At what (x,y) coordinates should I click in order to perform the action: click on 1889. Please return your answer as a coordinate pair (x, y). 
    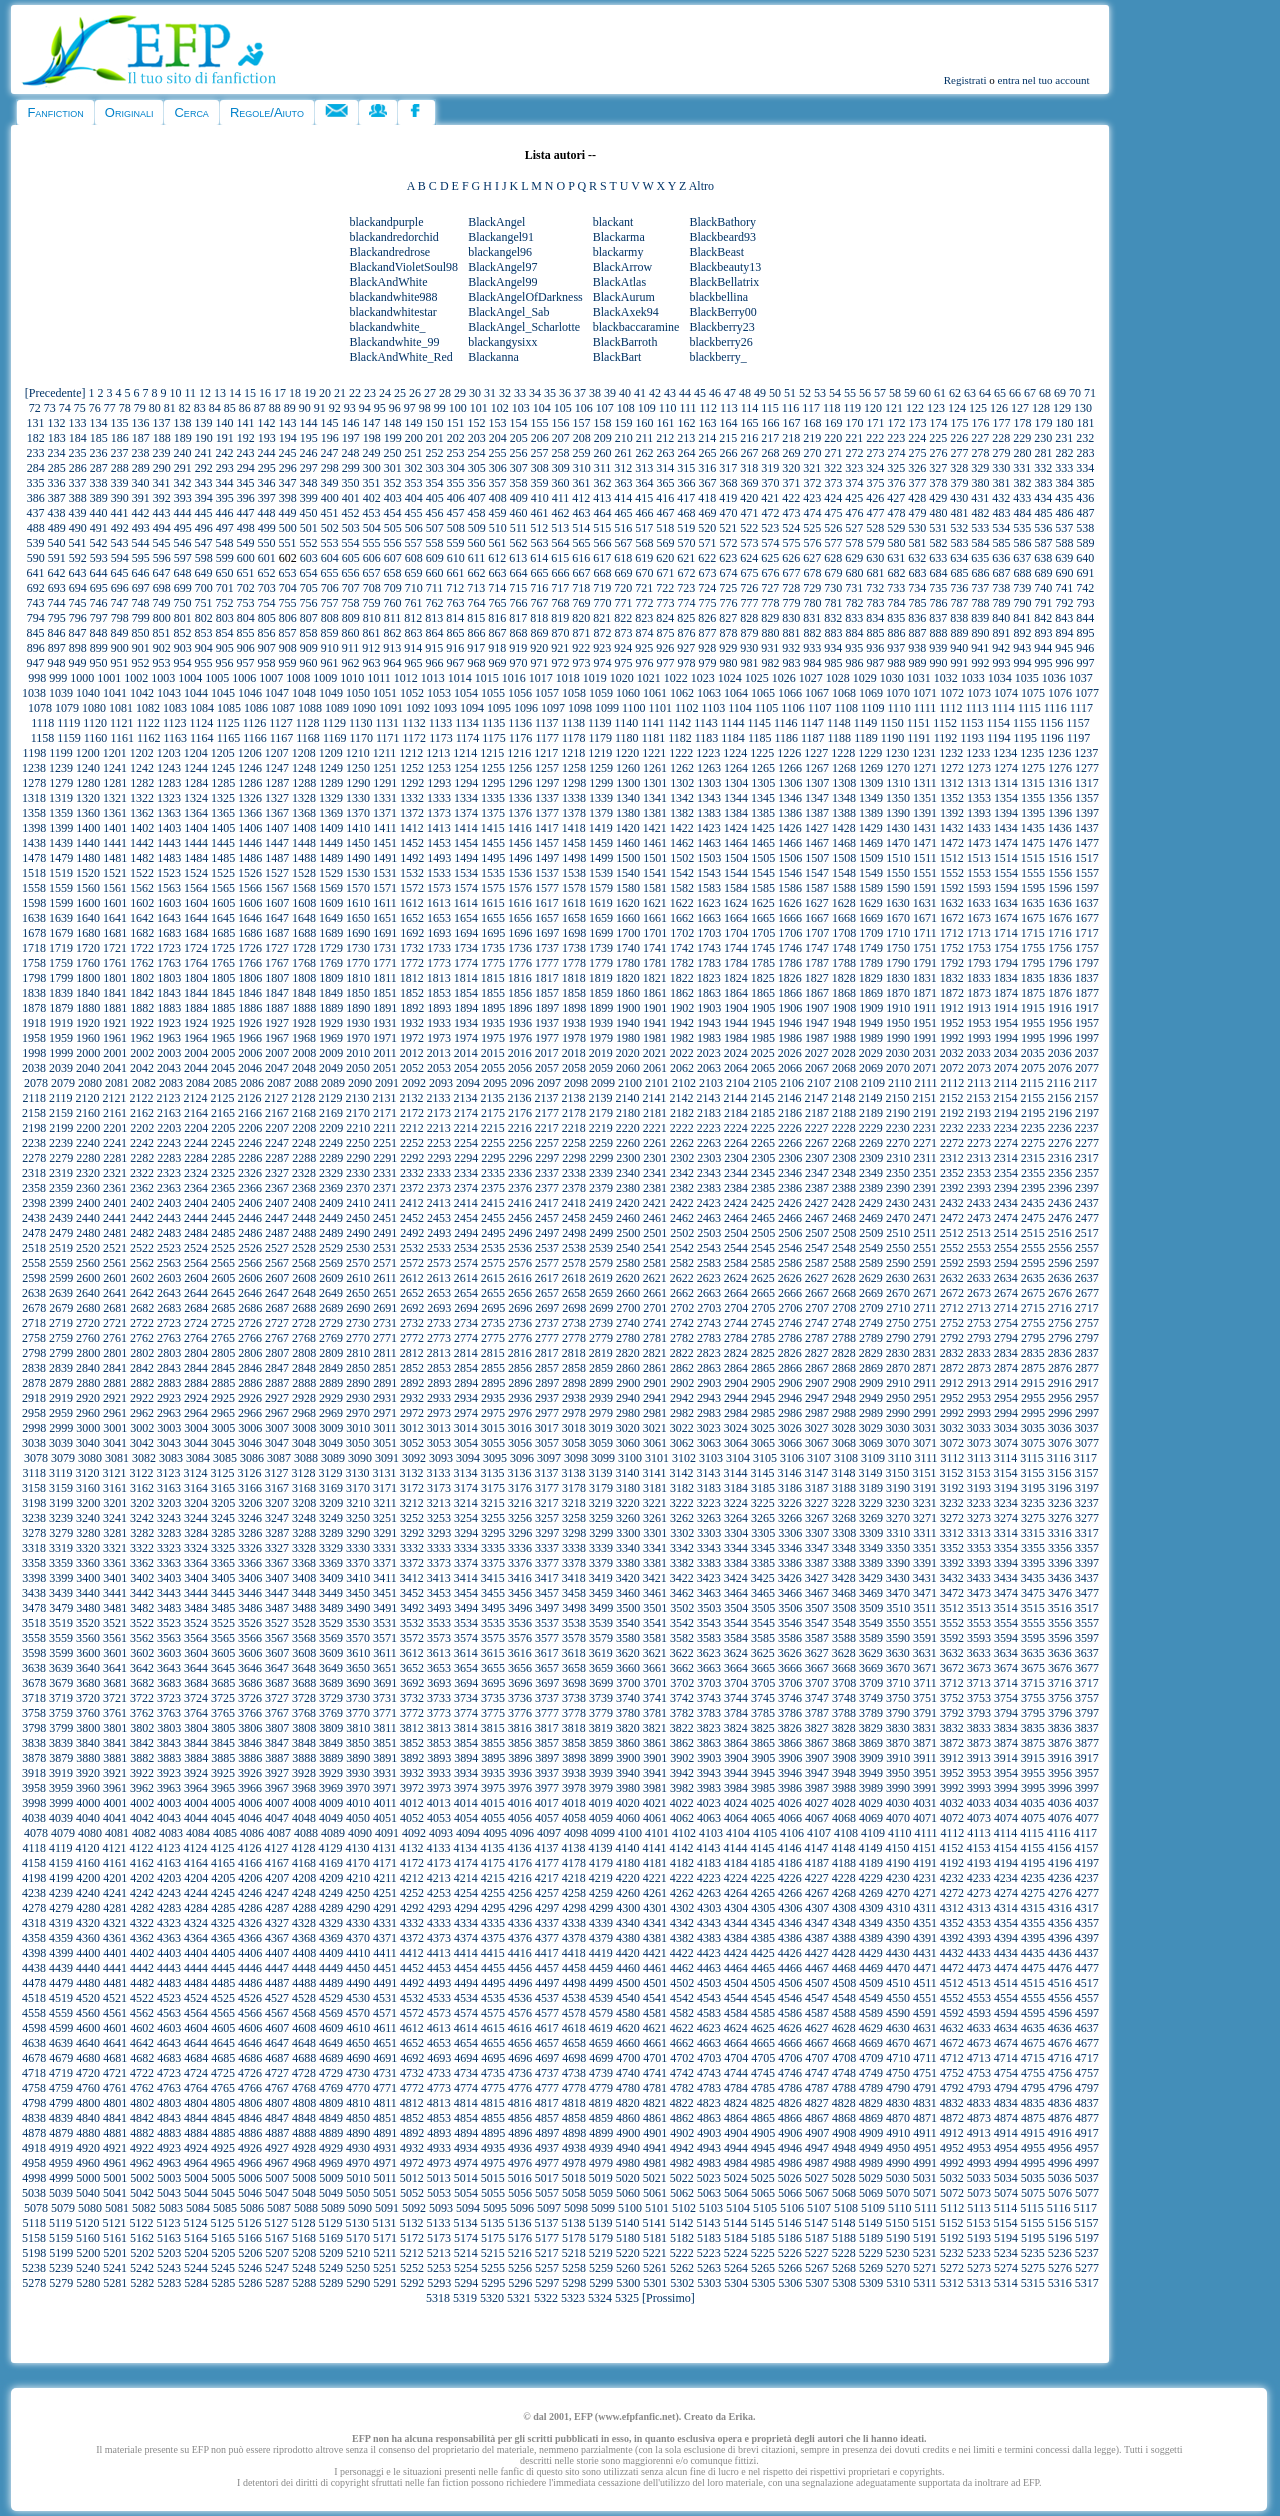
    Looking at the image, I should click on (331, 1008).